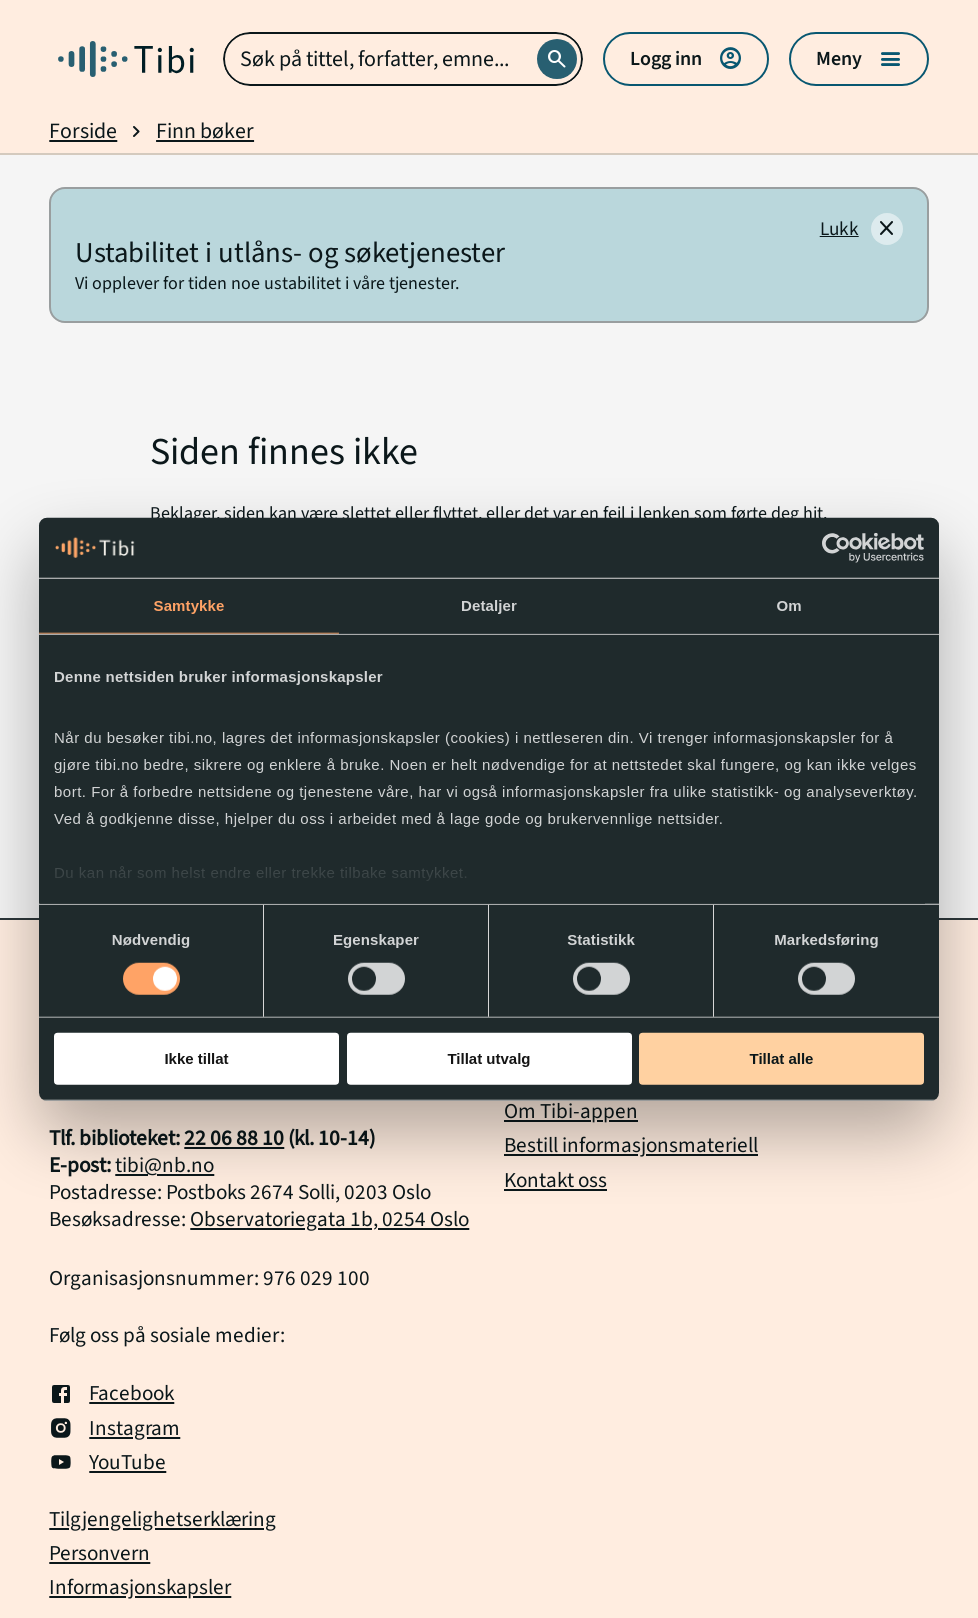 The height and width of the screenshot is (1618, 978). I want to click on Logg inn, so click(686, 59).